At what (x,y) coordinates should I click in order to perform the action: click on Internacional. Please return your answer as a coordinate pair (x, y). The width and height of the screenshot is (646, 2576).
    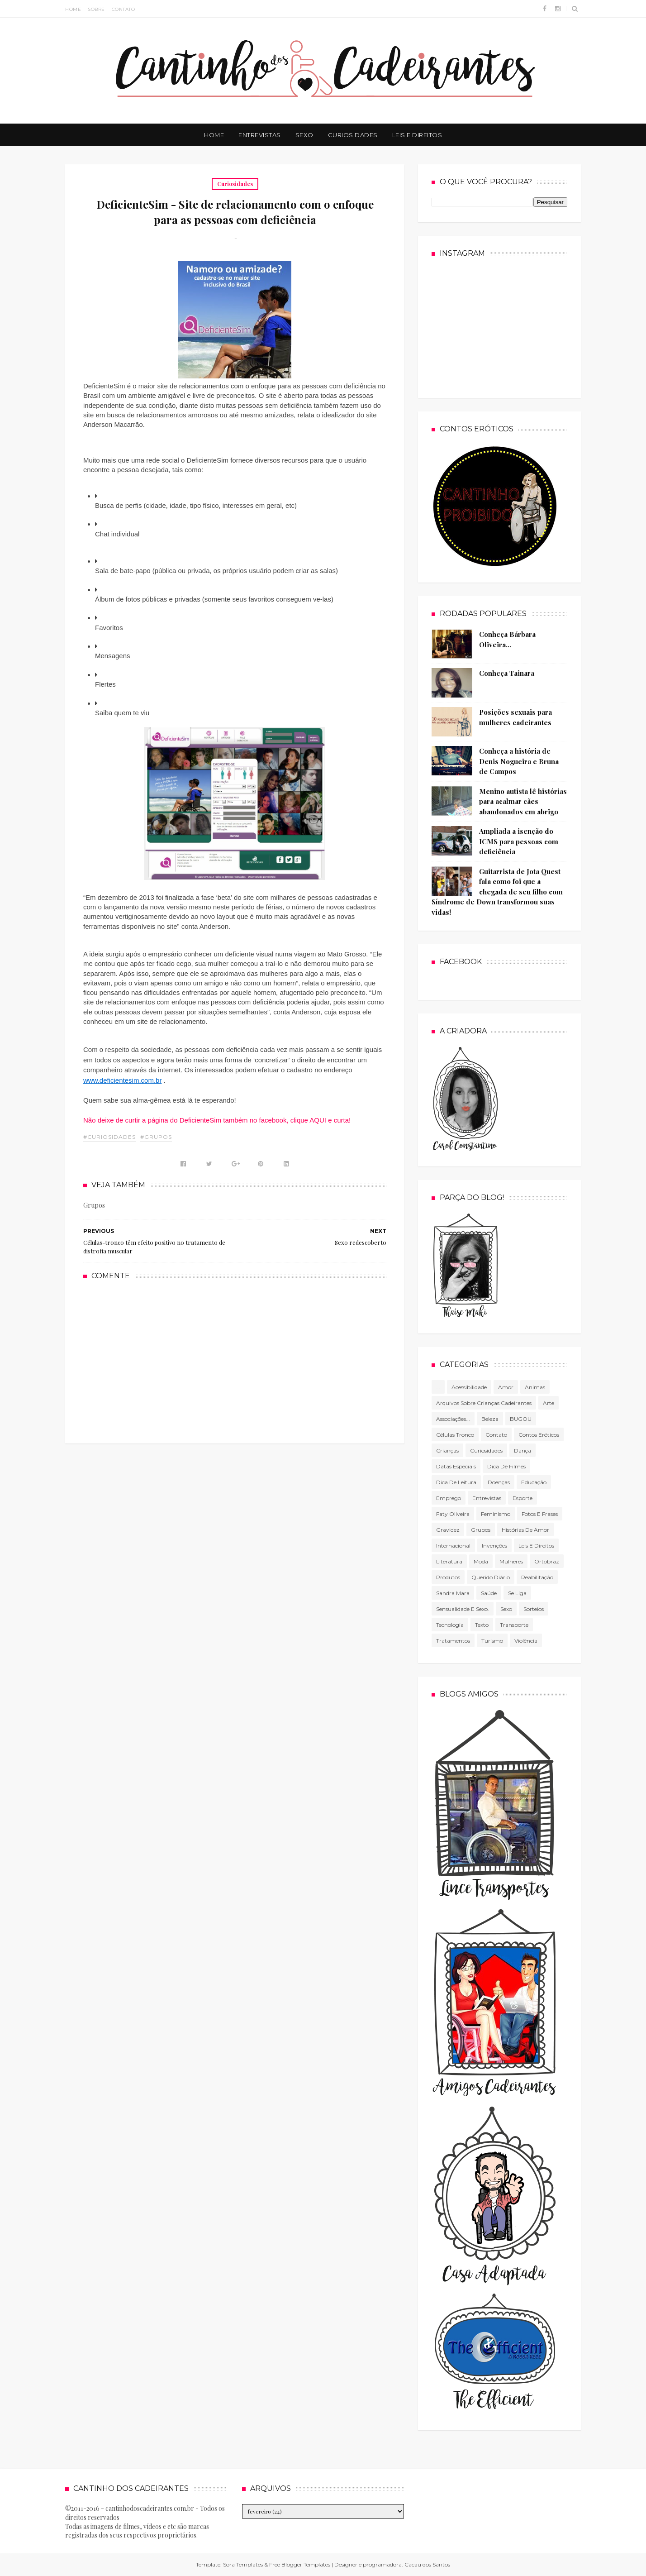
    Looking at the image, I should click on (453, 1545).